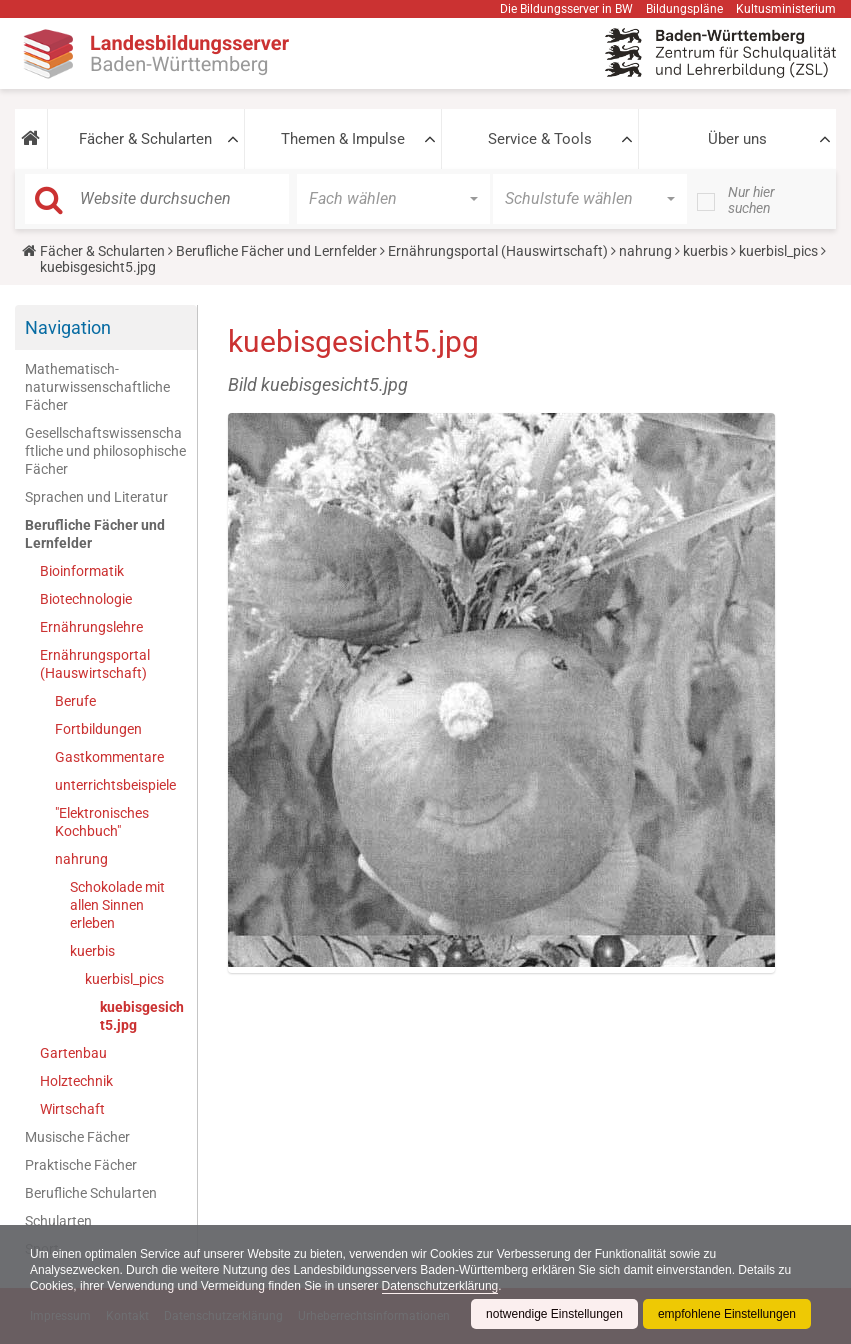 The height and width of the screenshot is (1344, 851). What do you see at coordinates (98, 729) in the screenshot?
I see `Fortbildungen` at bounding box center [98, 729].